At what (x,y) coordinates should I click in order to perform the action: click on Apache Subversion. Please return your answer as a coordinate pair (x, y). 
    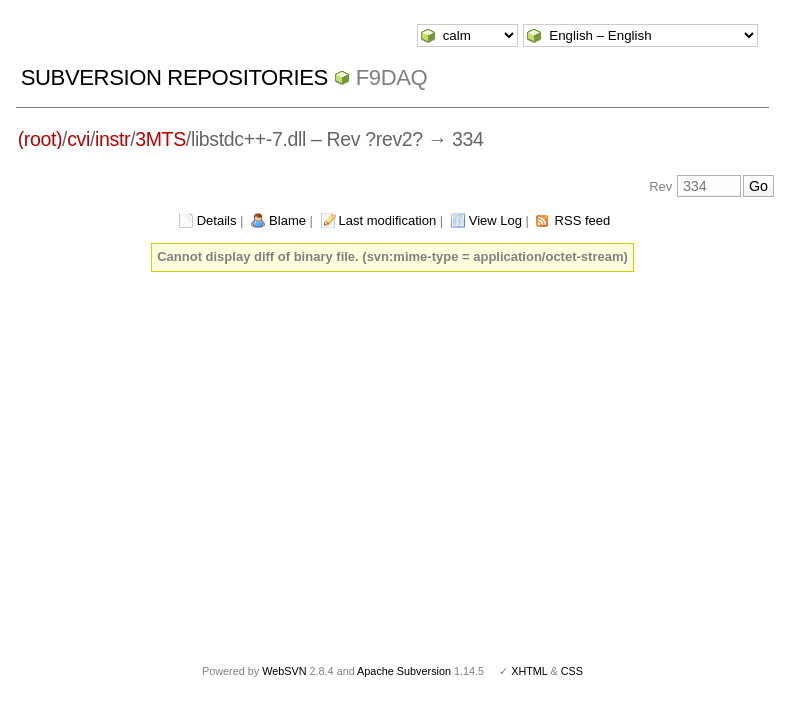
    Looking at the image, I should click on (404, 671).